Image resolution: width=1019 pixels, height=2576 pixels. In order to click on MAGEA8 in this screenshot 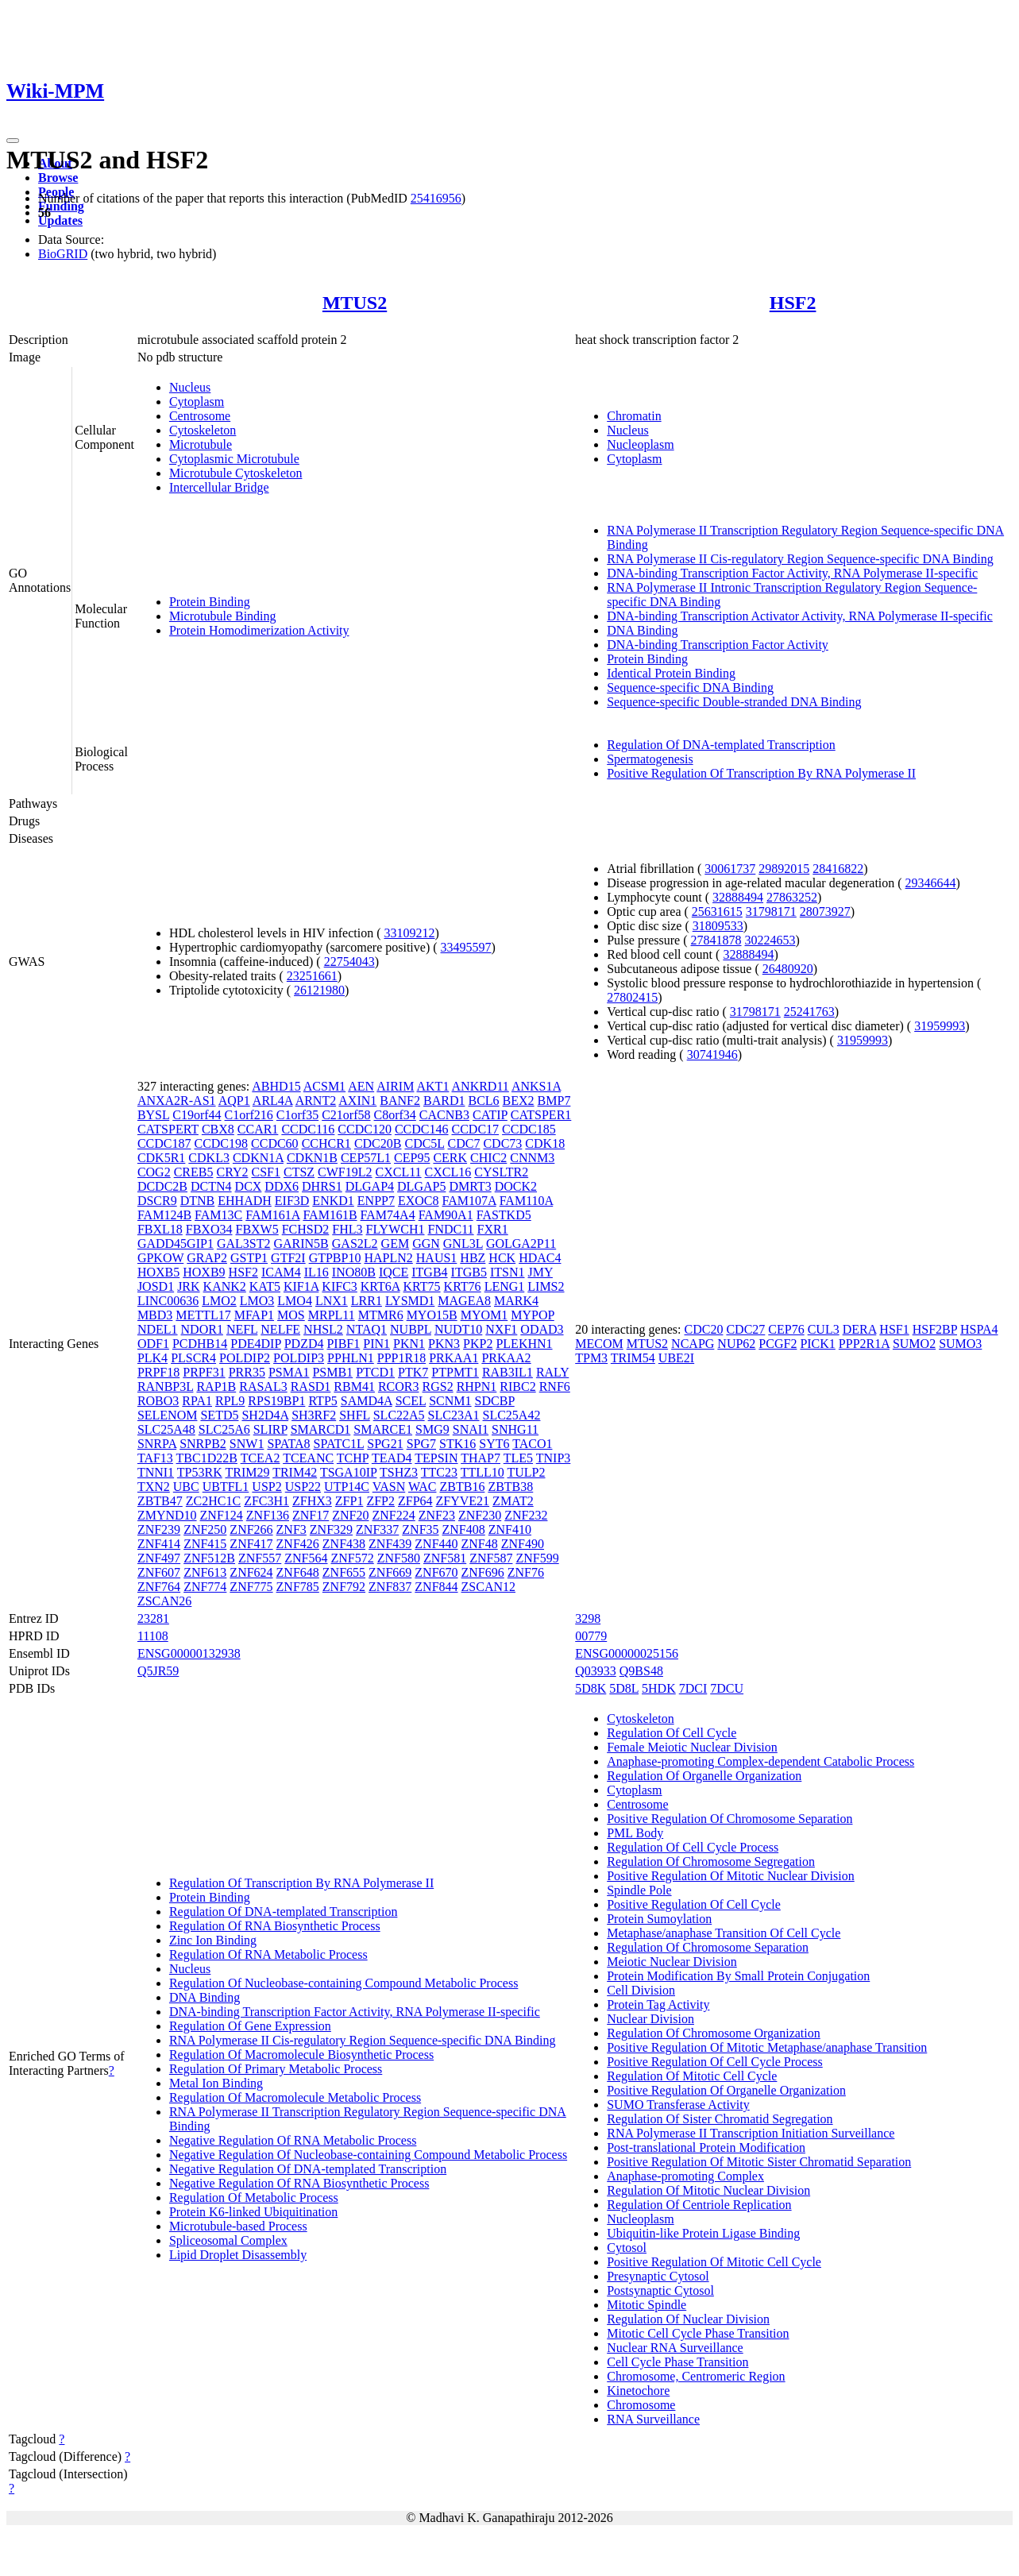, I will do `click(464, 1300)`.